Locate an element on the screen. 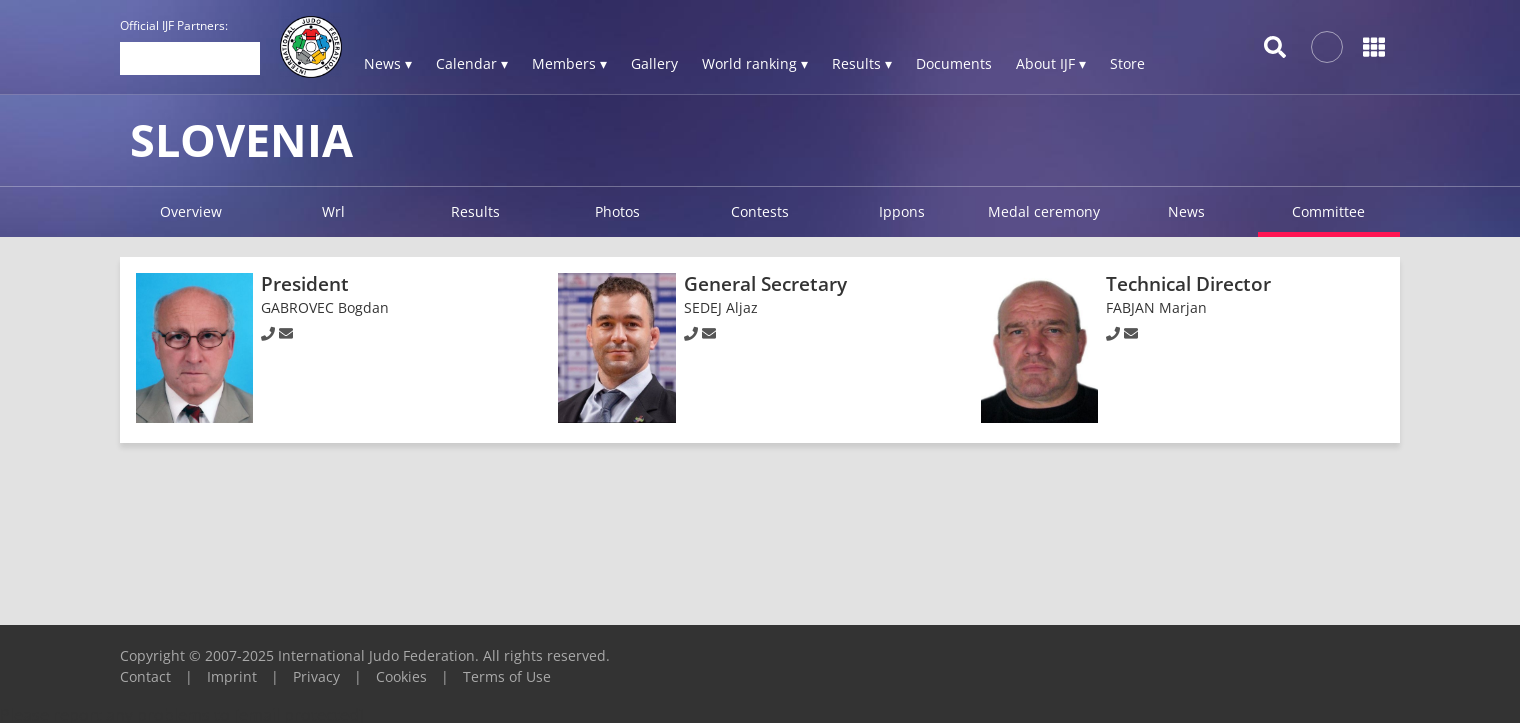  Cookies is located at coordinates (401, 676).